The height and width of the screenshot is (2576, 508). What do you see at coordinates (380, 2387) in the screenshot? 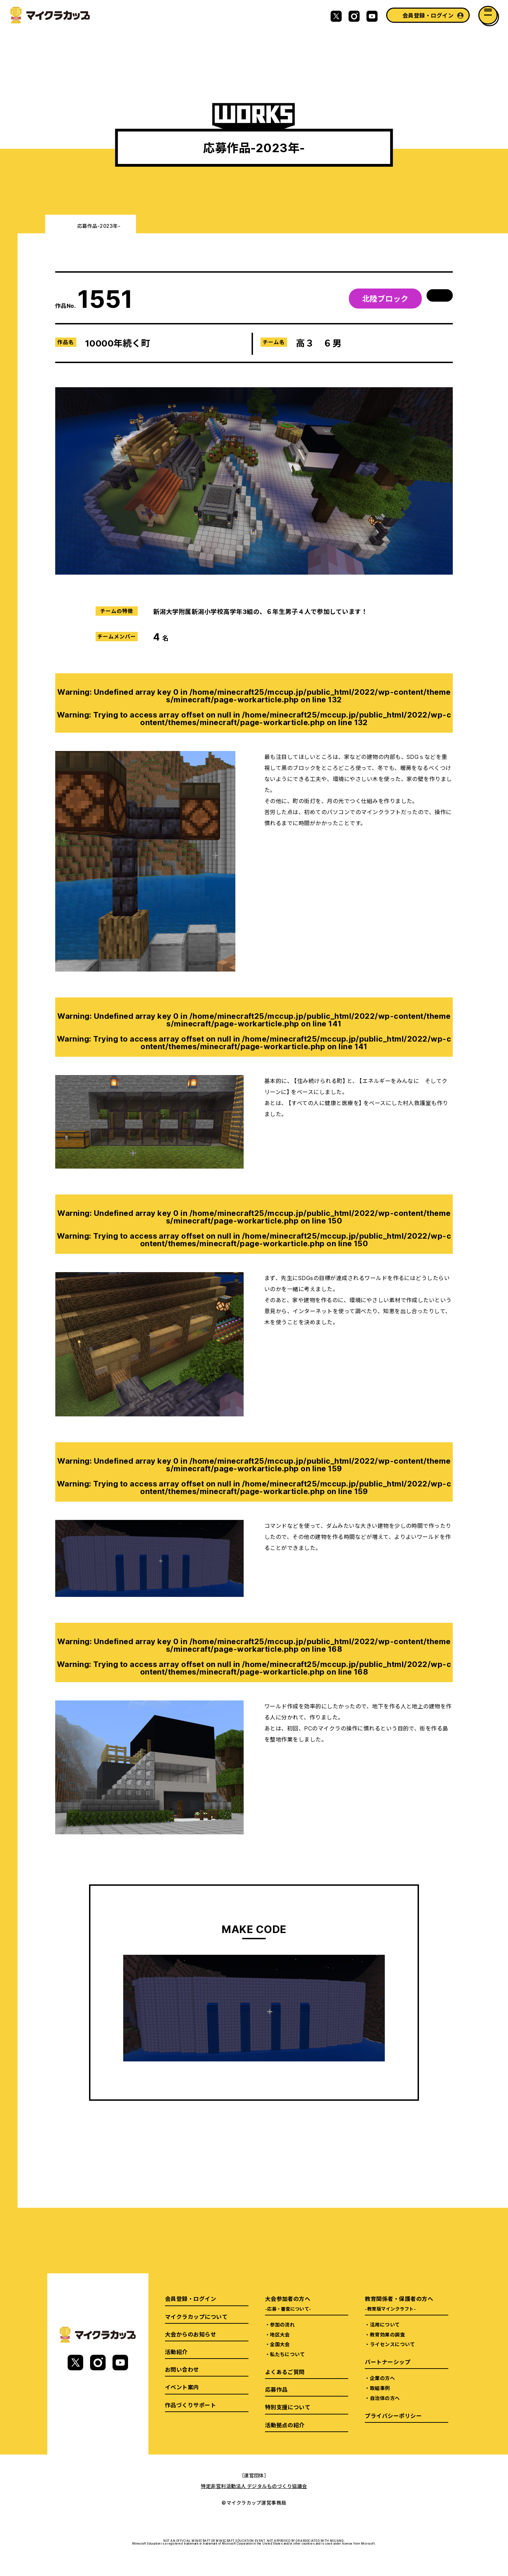
I see `取組事例` at bounding box center [380, 2387].